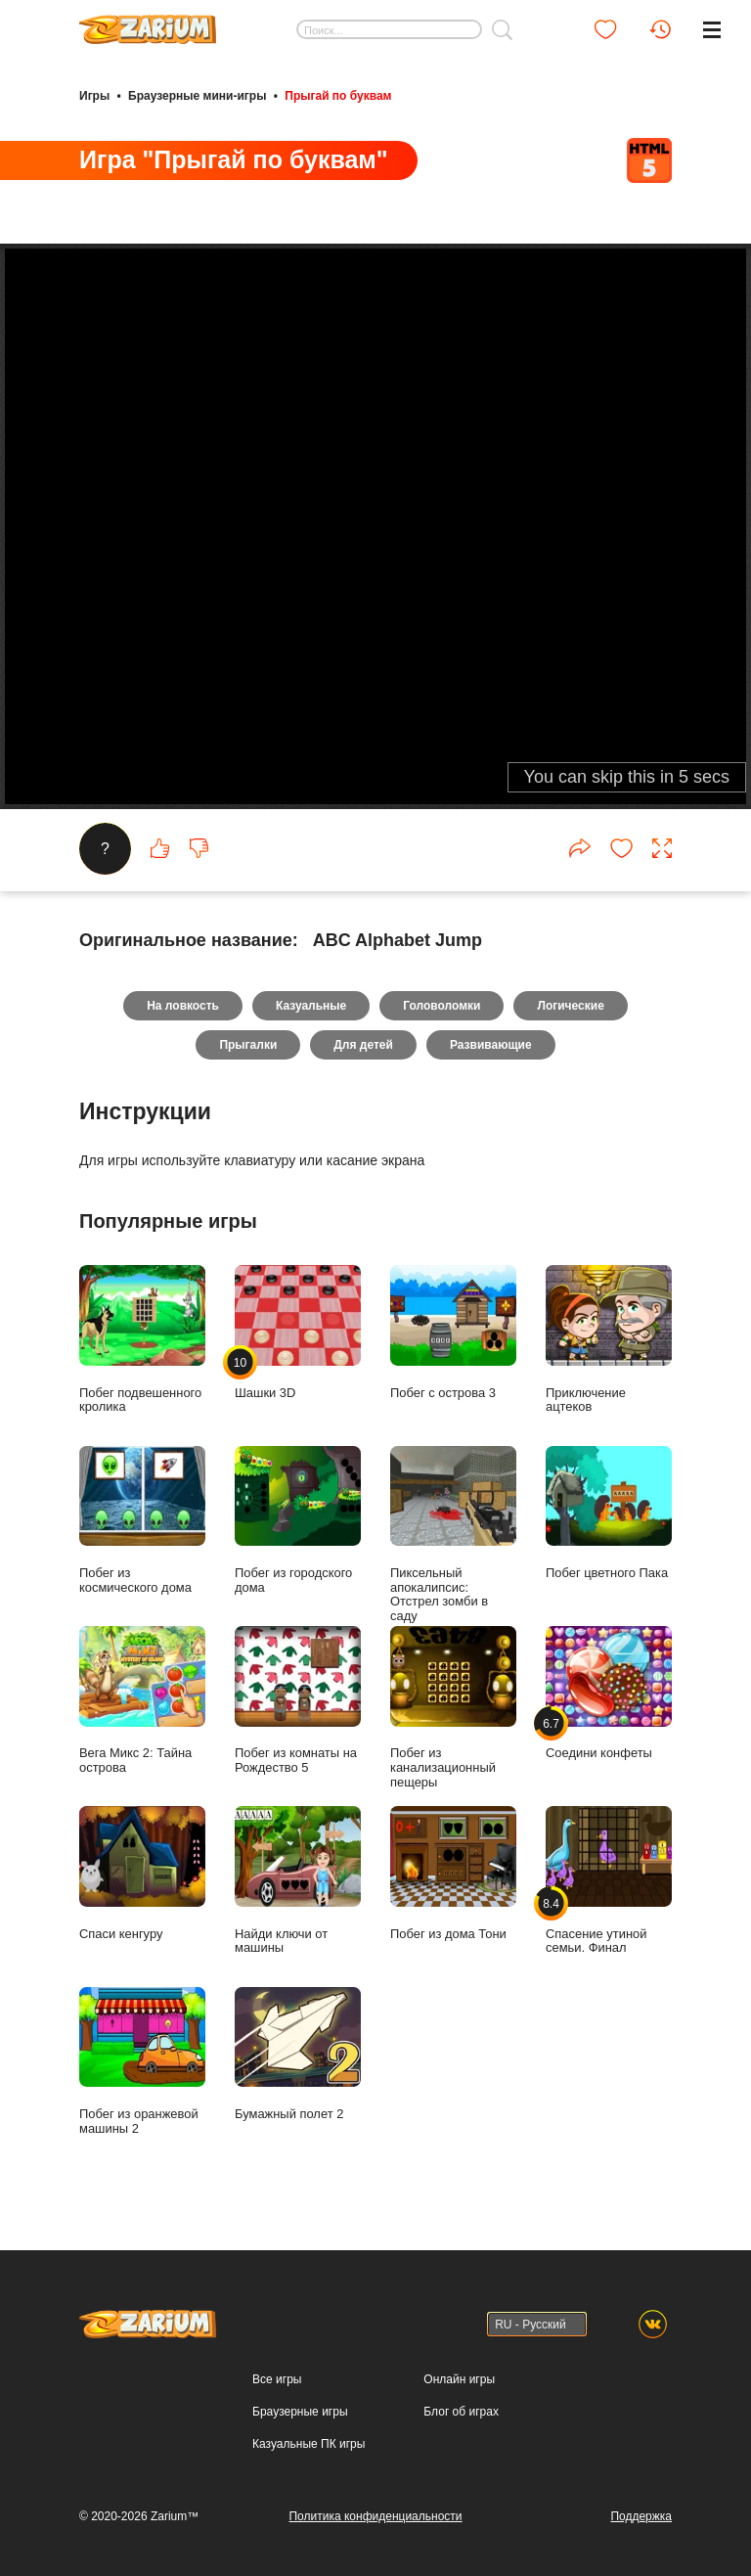  I want to click on Онлайн игры, so click(459, 2379).